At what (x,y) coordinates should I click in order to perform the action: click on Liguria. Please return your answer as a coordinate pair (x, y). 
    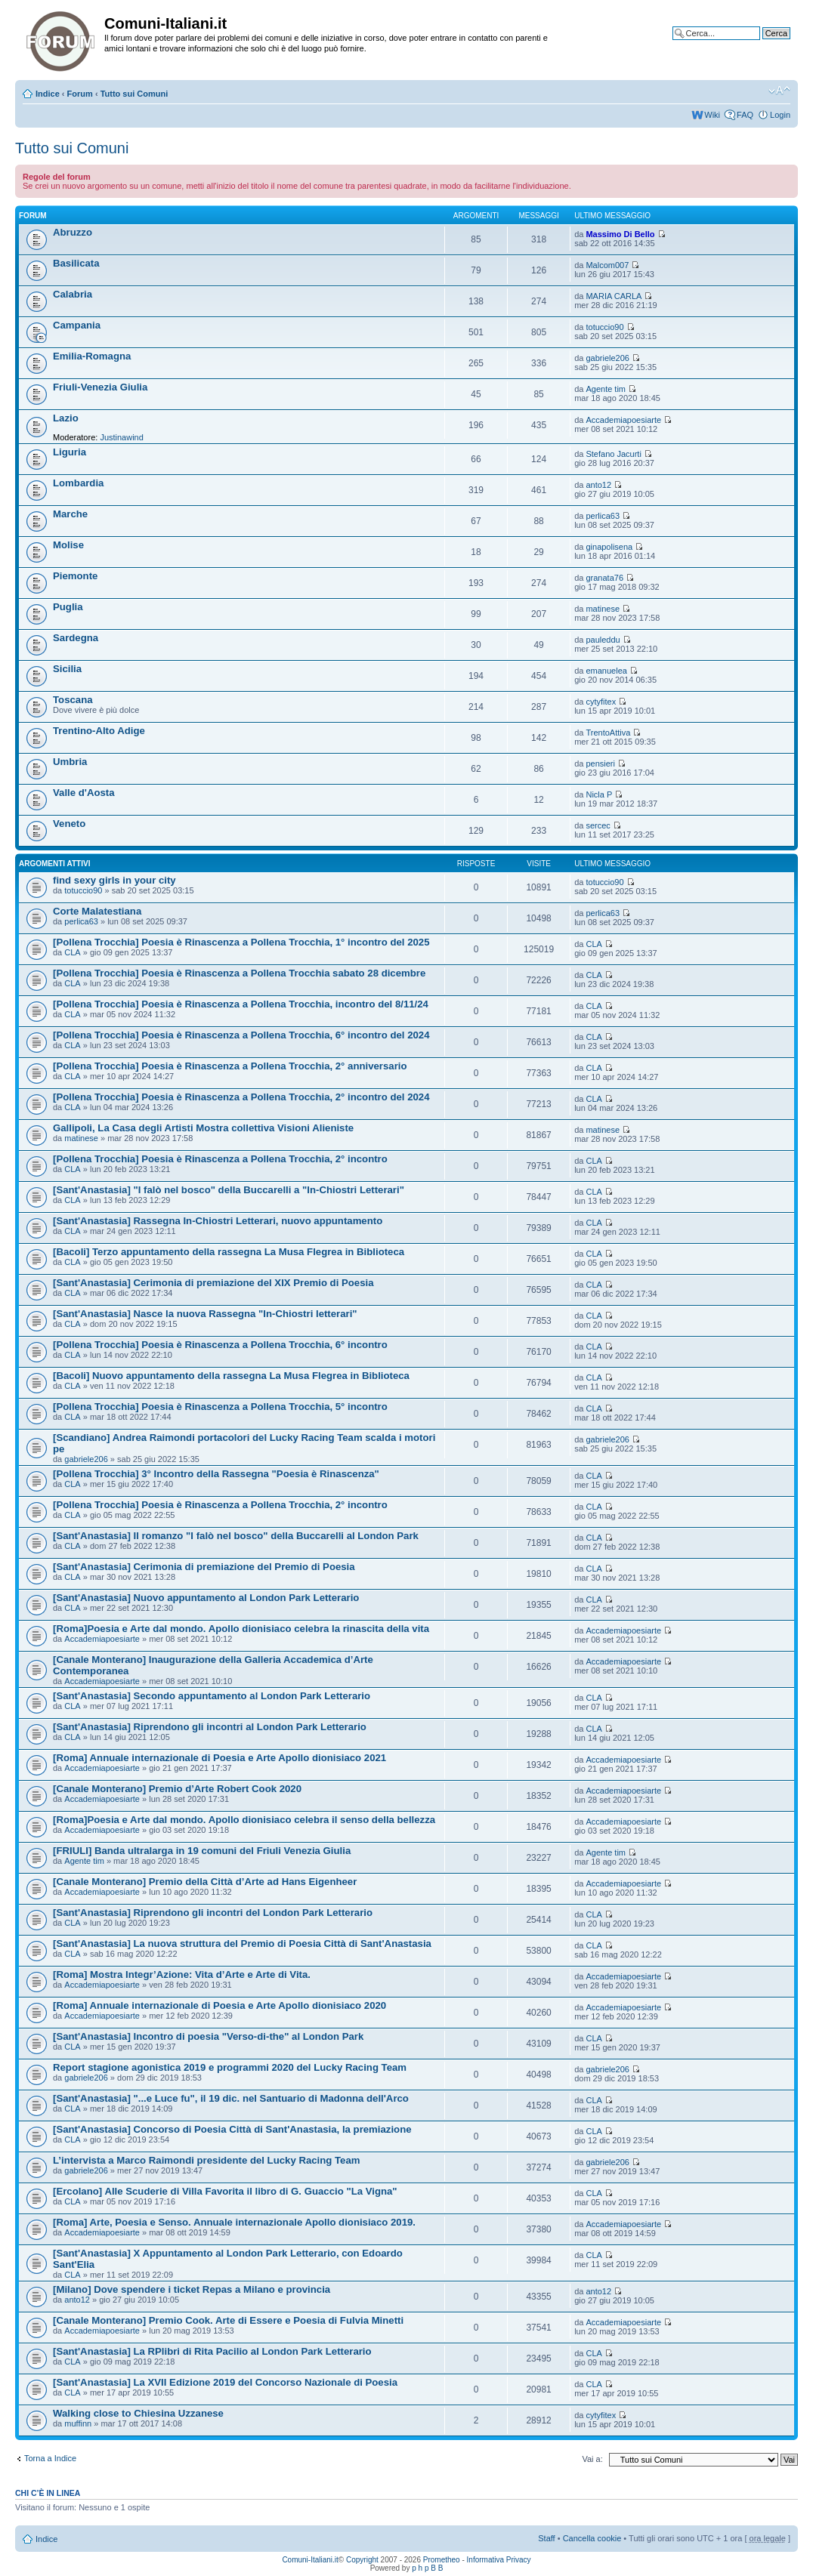
    Looking at the image, I should click on (69, 452).